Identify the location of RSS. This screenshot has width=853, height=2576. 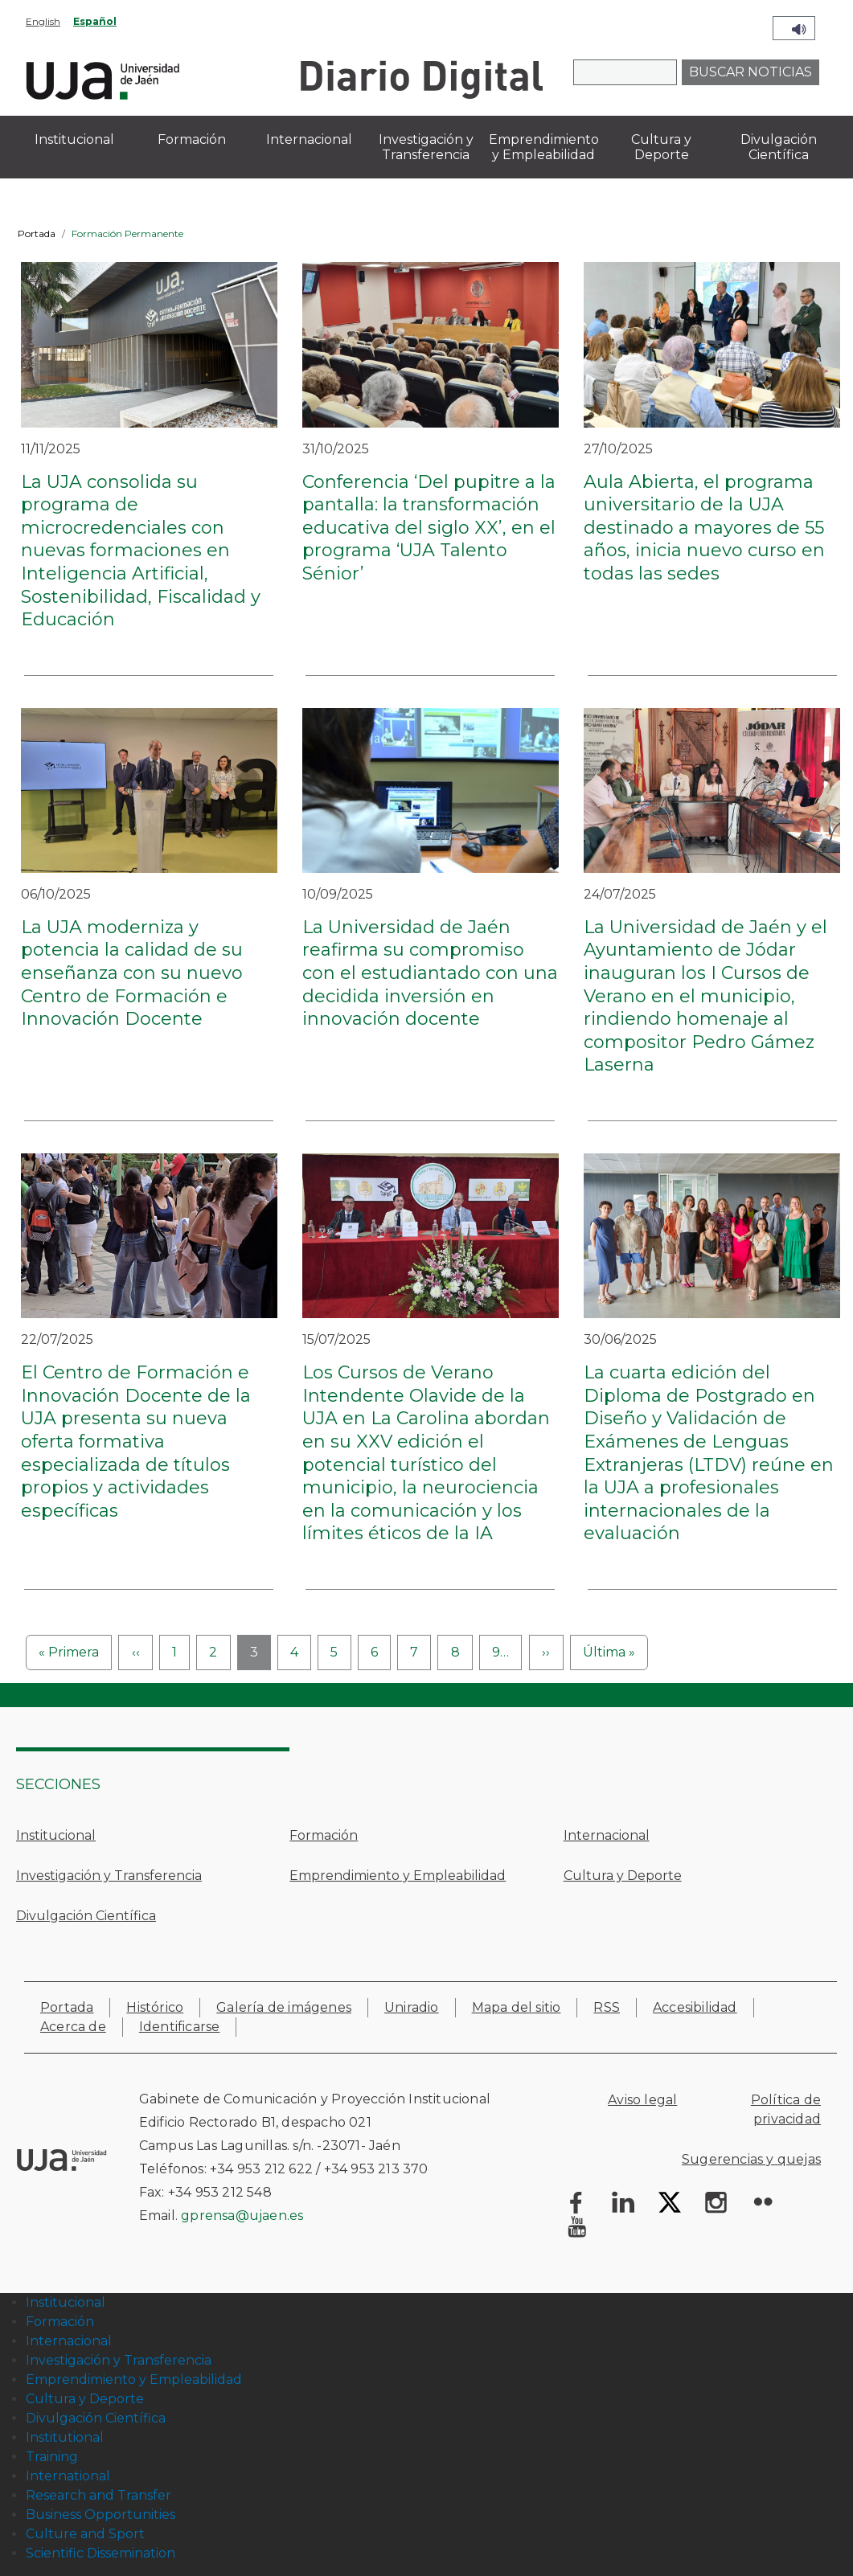
(606, 2007).